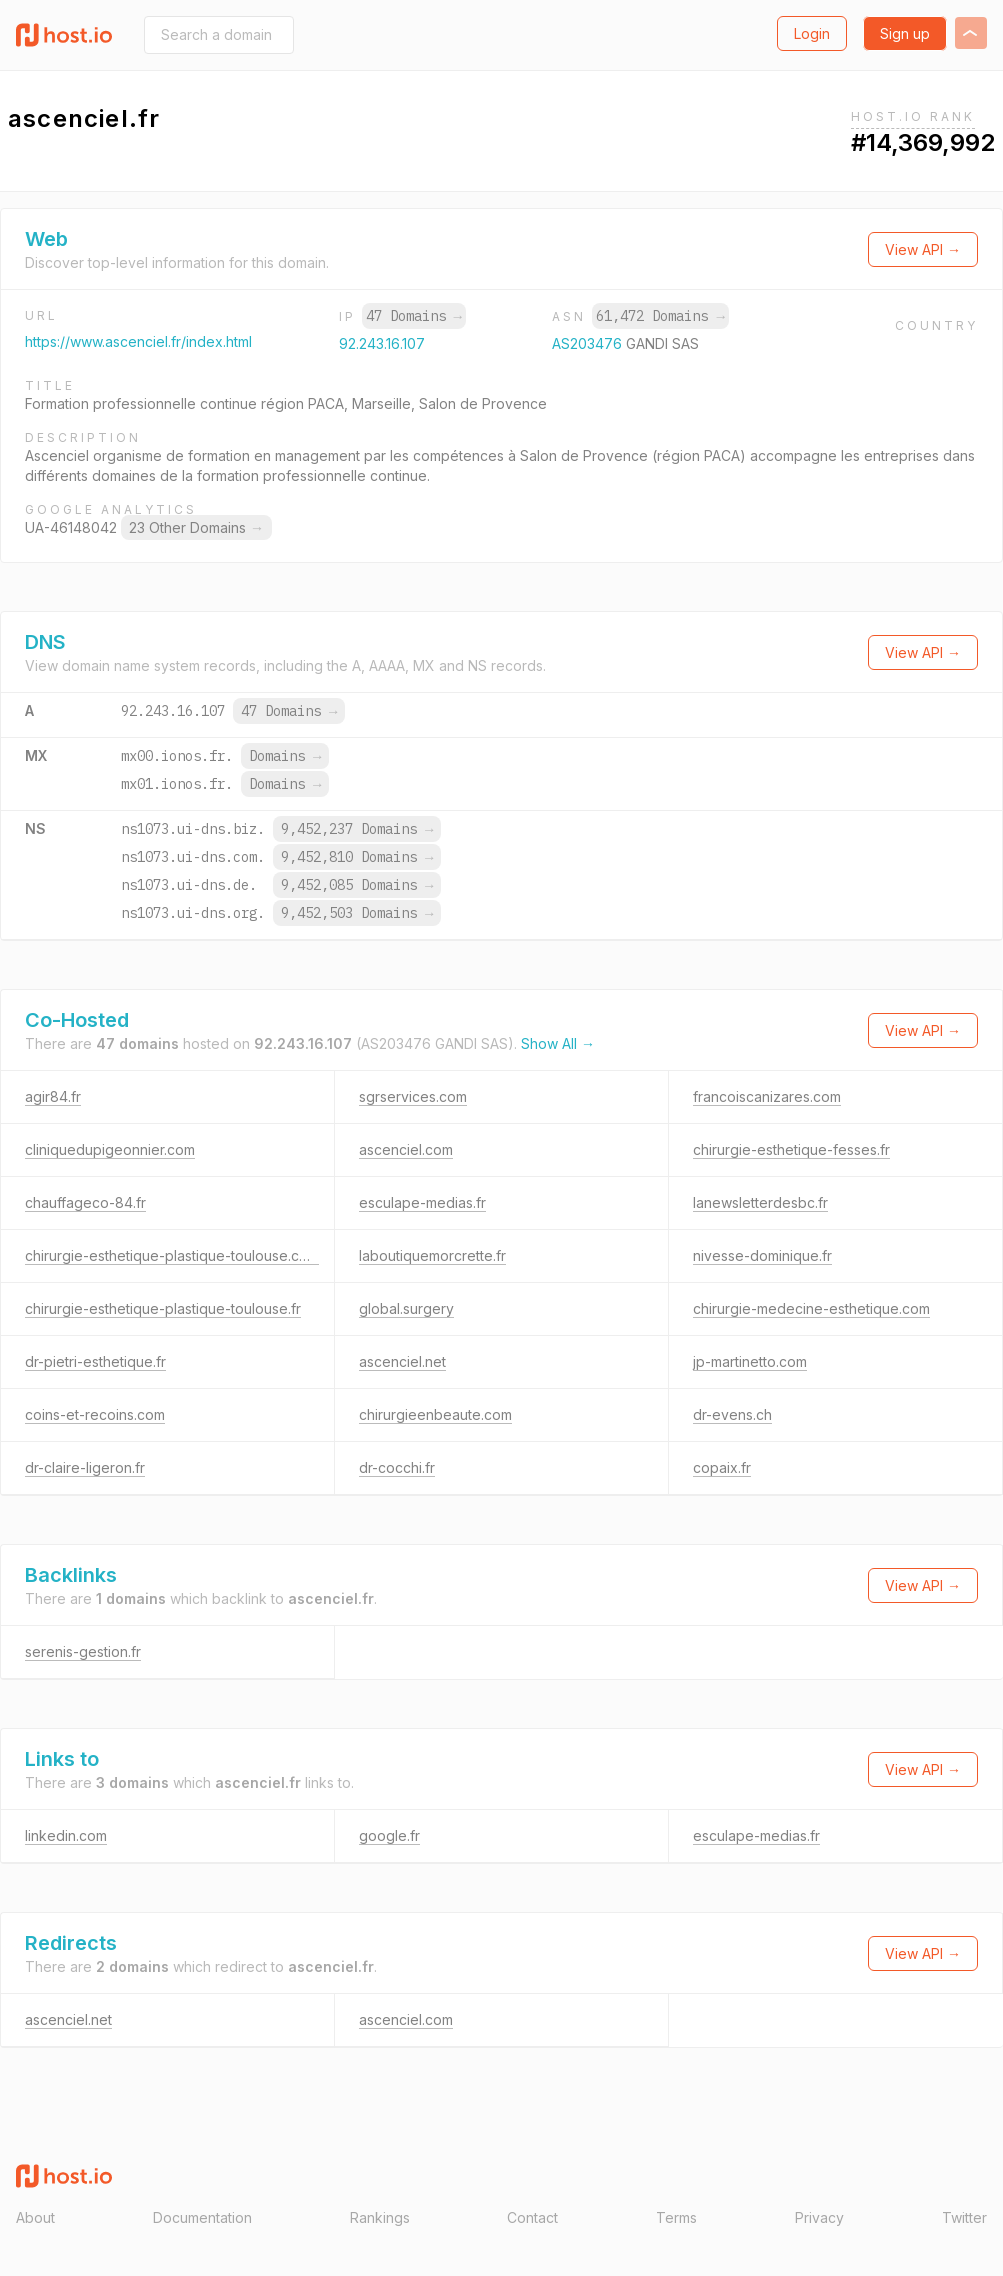 Image resolution: width=1003 pixels, height=2276 pixels. I want to click on serenis-gestion.fr, so click(83, 1651).